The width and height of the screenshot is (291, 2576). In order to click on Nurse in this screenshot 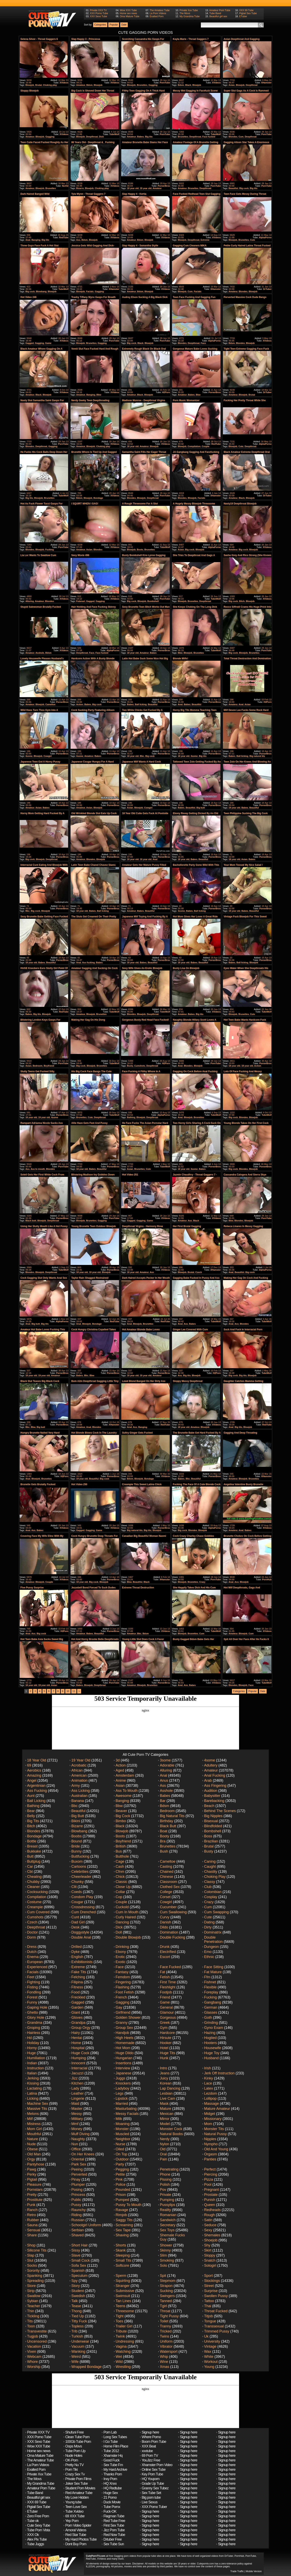, I will do `click(120, 2144)`.